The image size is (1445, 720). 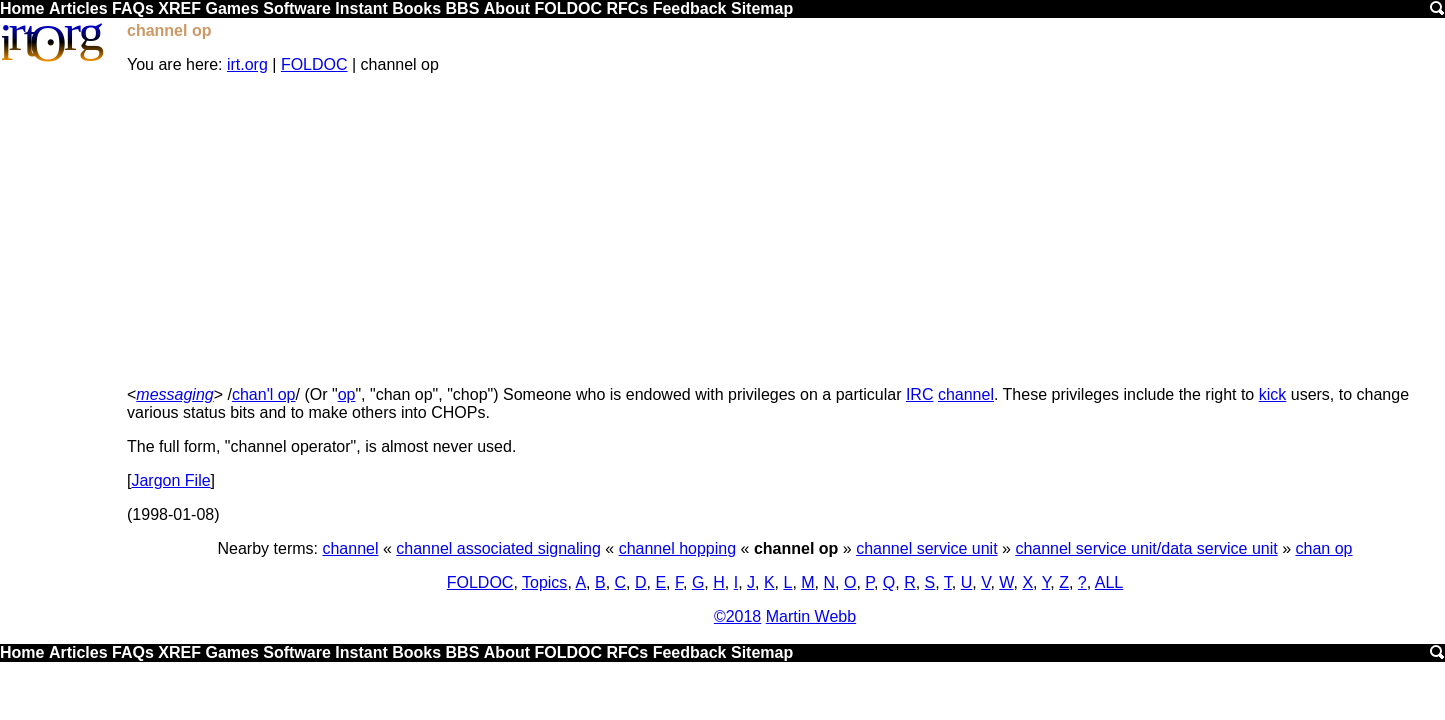 What do you see at coordinates (170, 480) in the screenshot?
I see `Jargon File` at bounding box center [170, 480].